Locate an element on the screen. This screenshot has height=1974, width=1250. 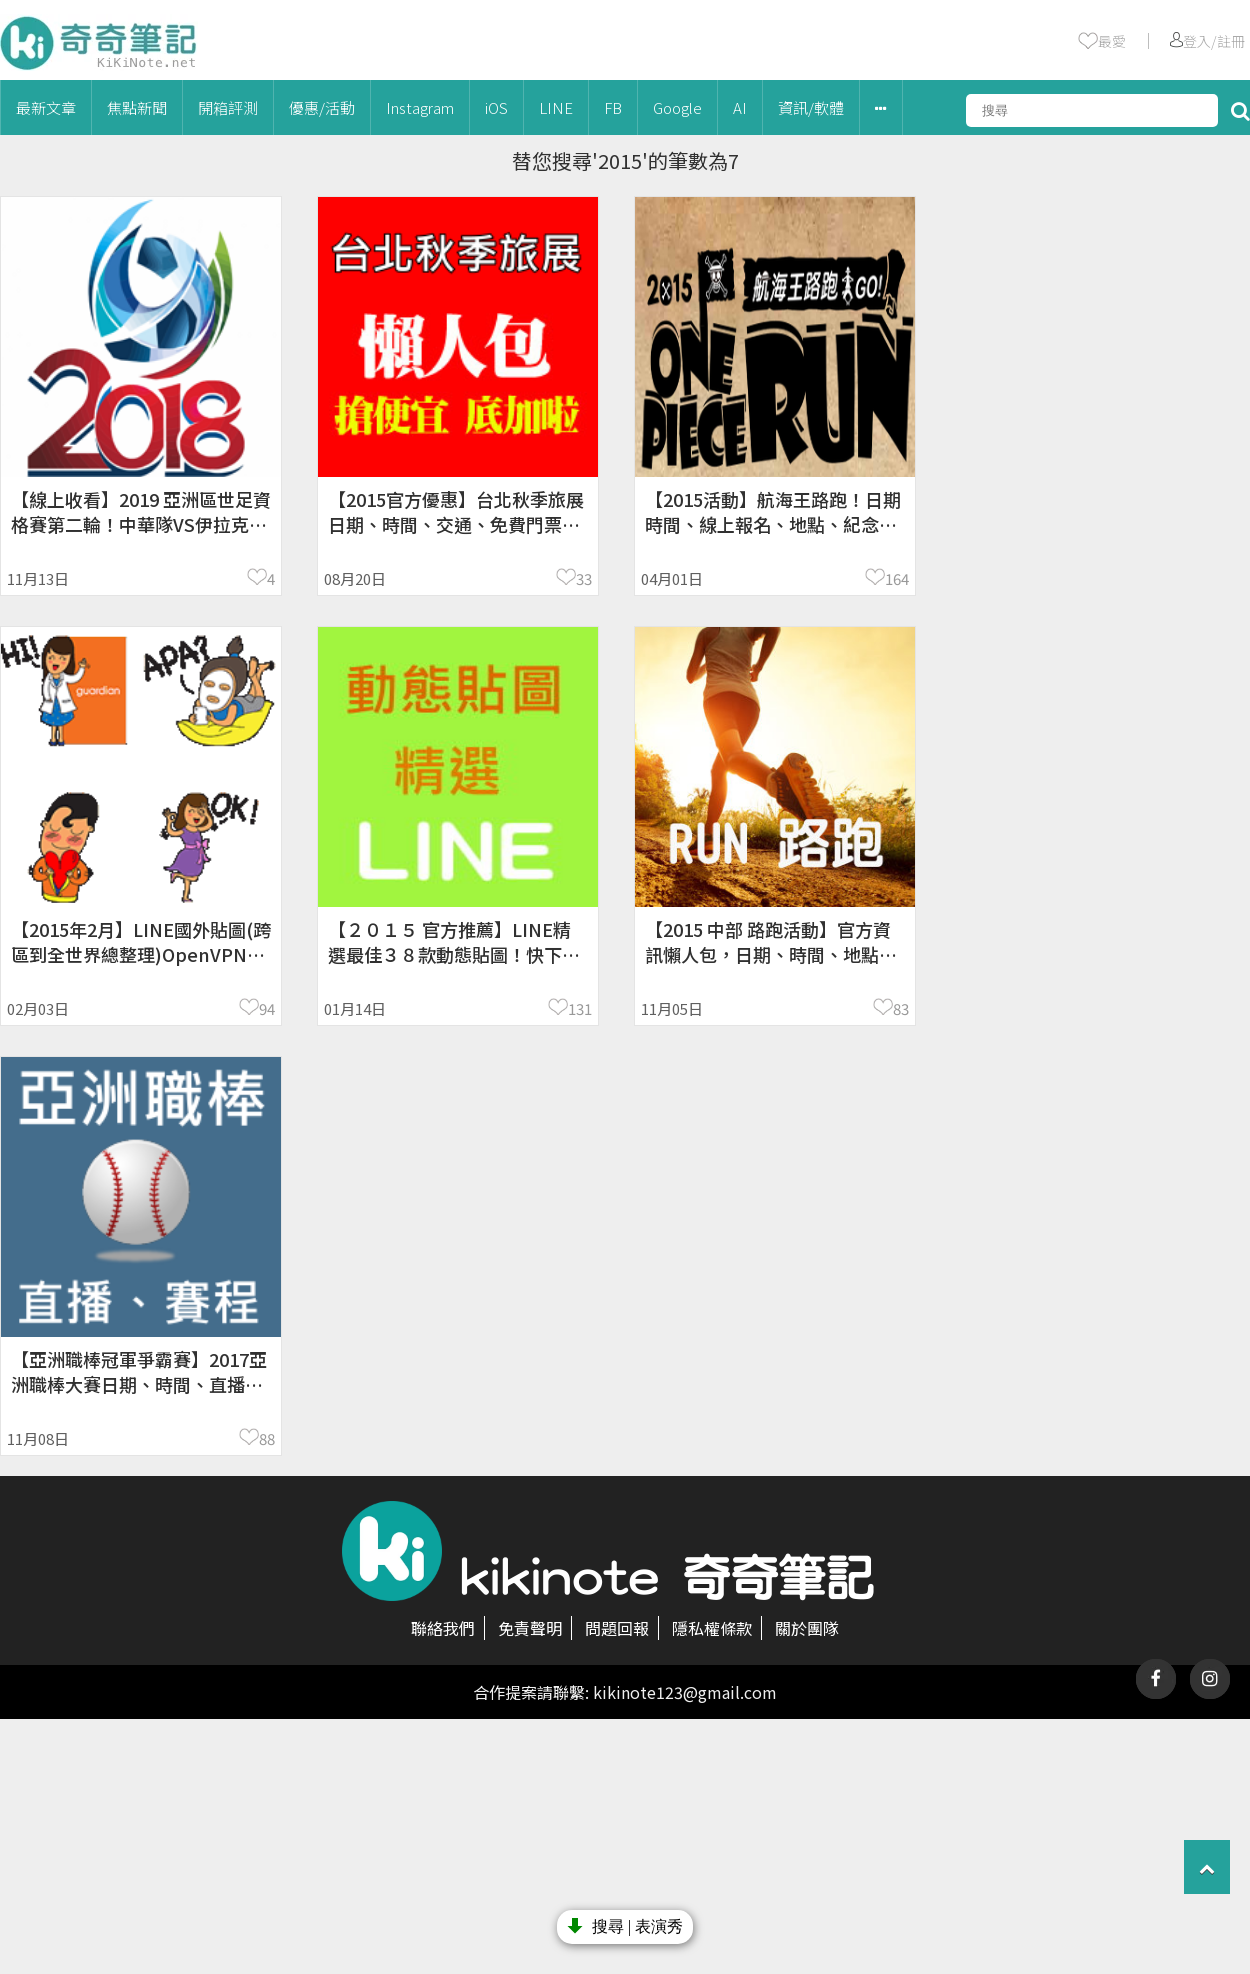
LINE is located at coordinates (556, 107).